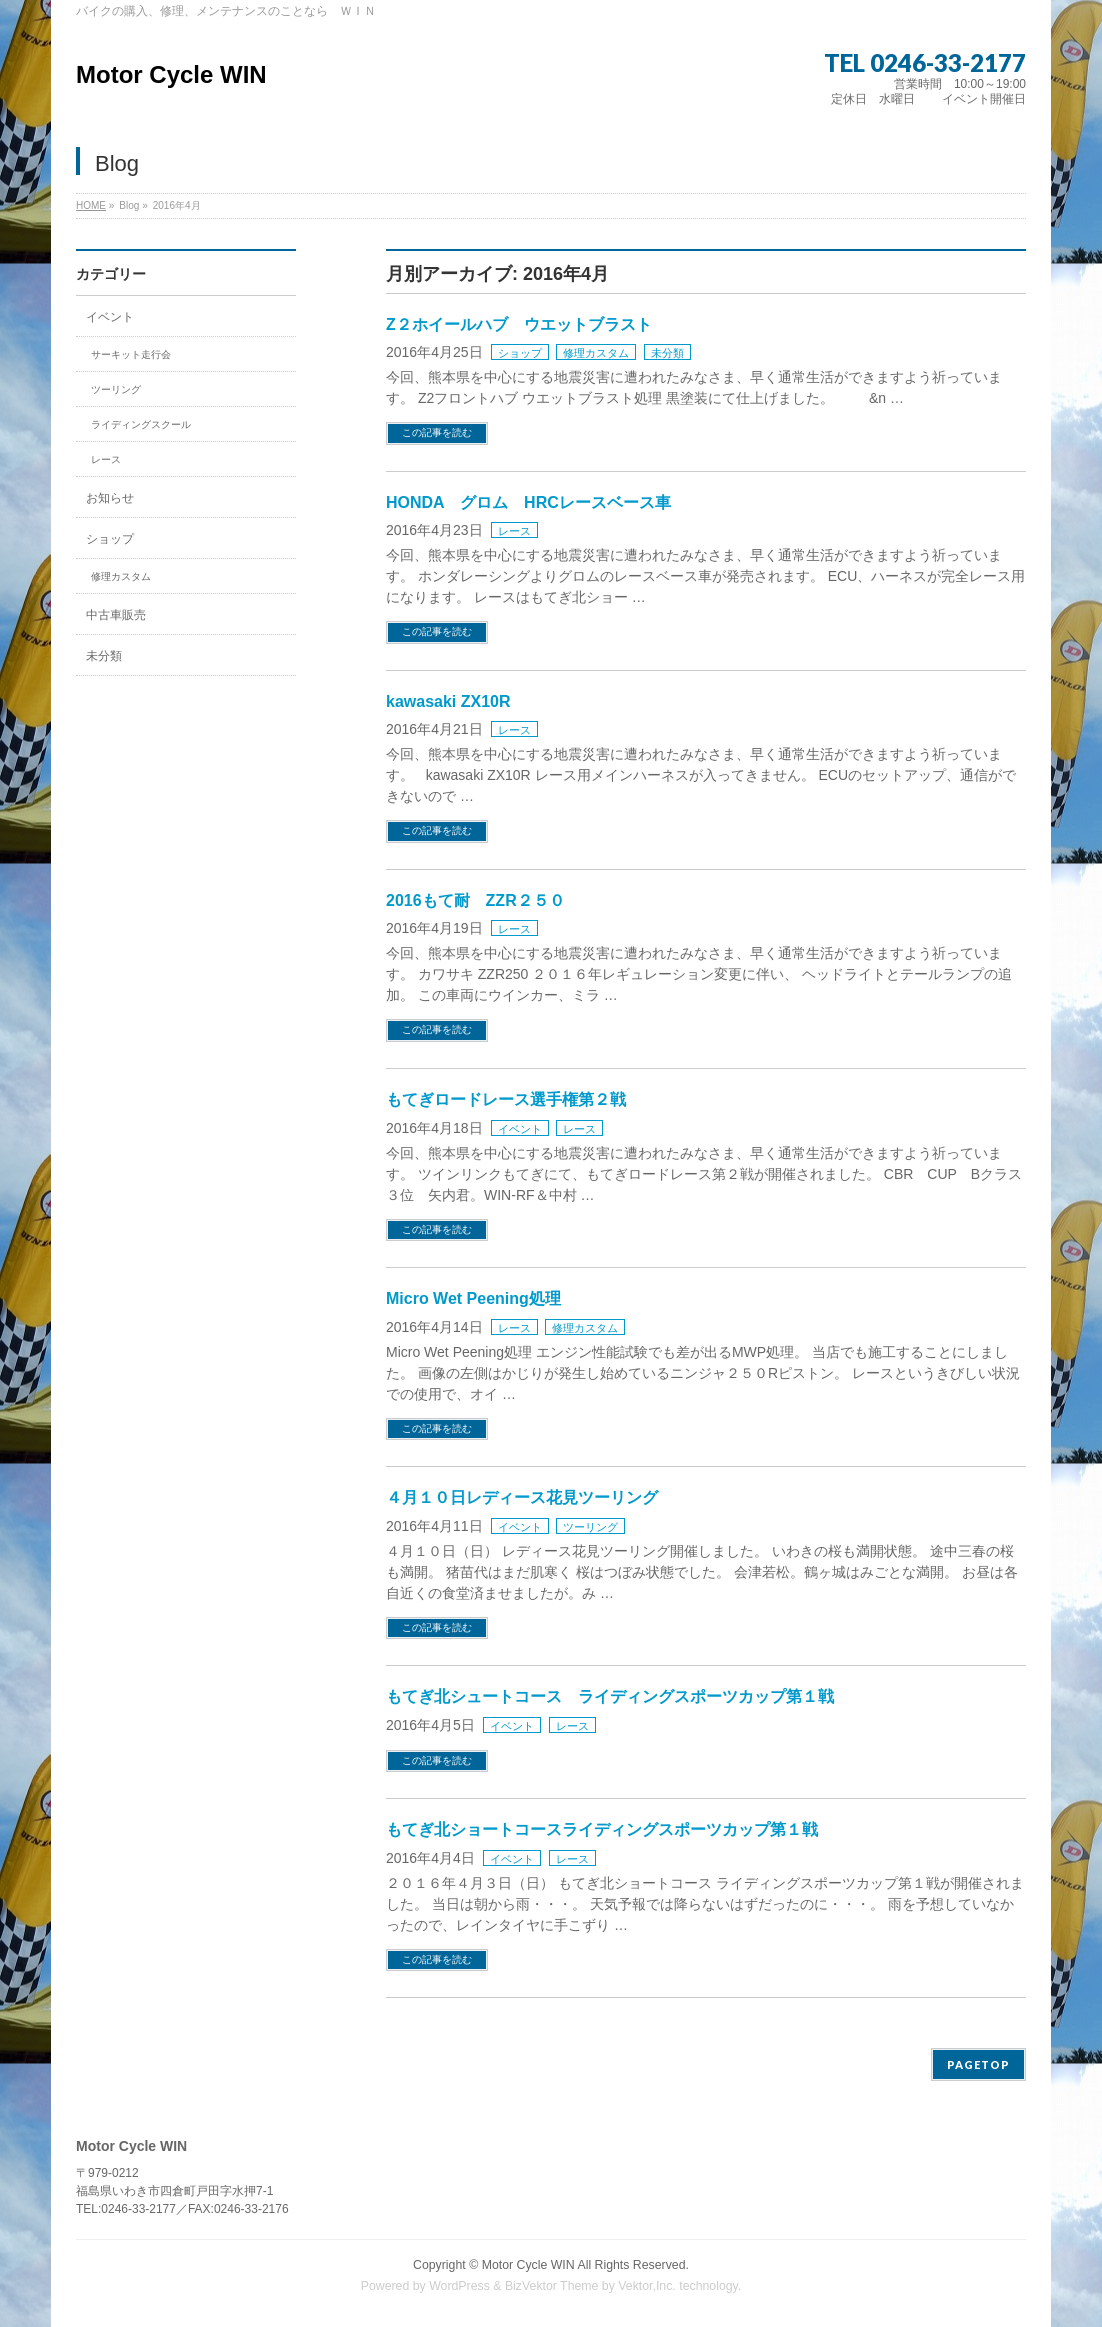  What do you see at coordinates (116, 615) in the screenshot?
I see `中古車販売` at bounding box center [116, 615].